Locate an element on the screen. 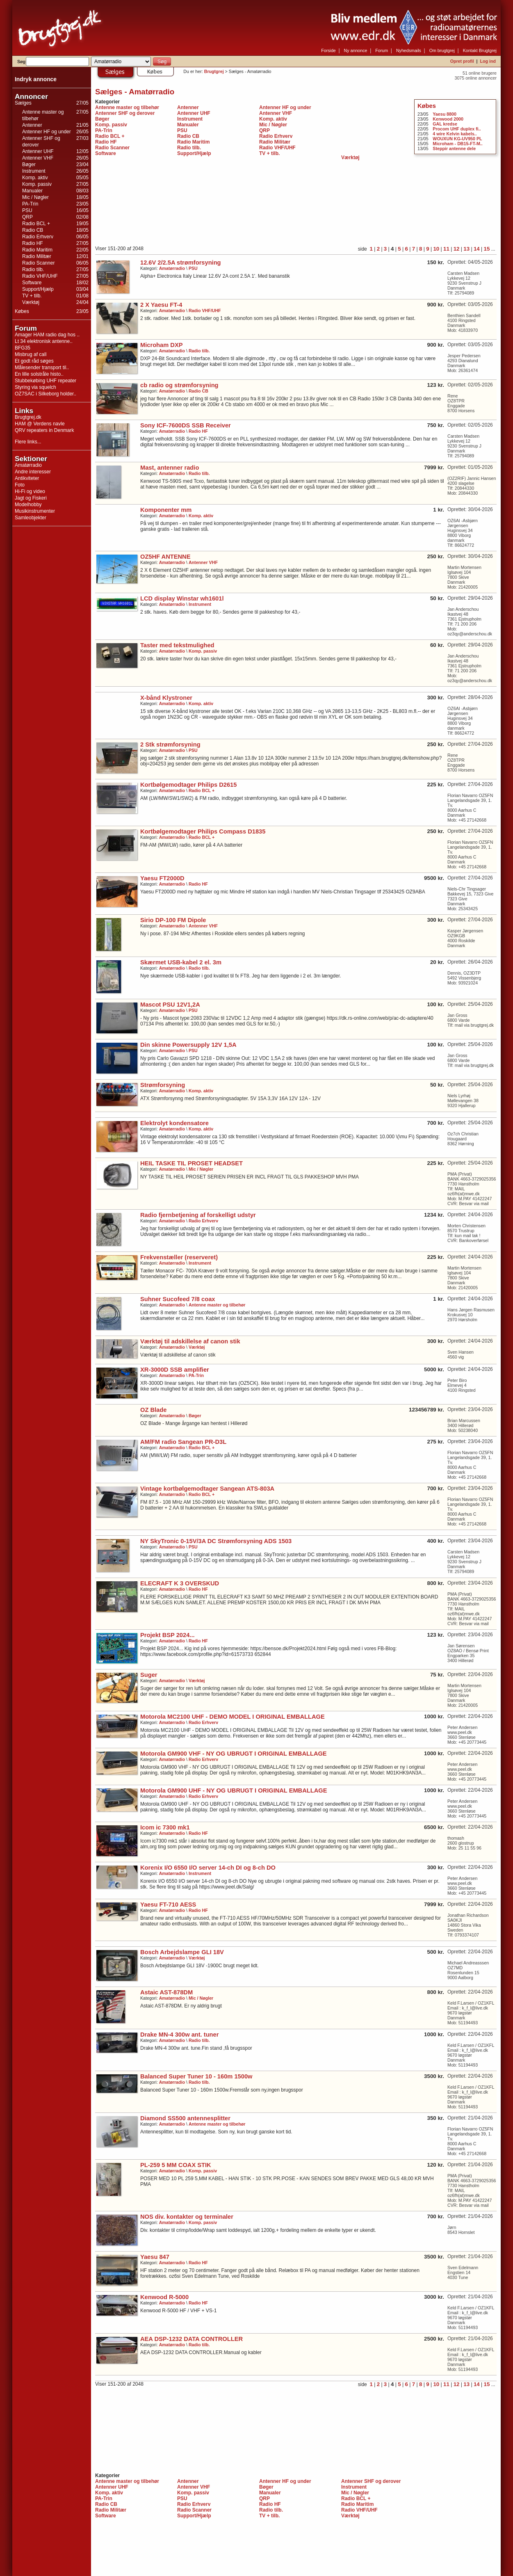 Image resolution: width=513 pixels, height=2576 pixels. Bosch Arbejdslampe GLI 18V is located at coordinates (182, 1952).